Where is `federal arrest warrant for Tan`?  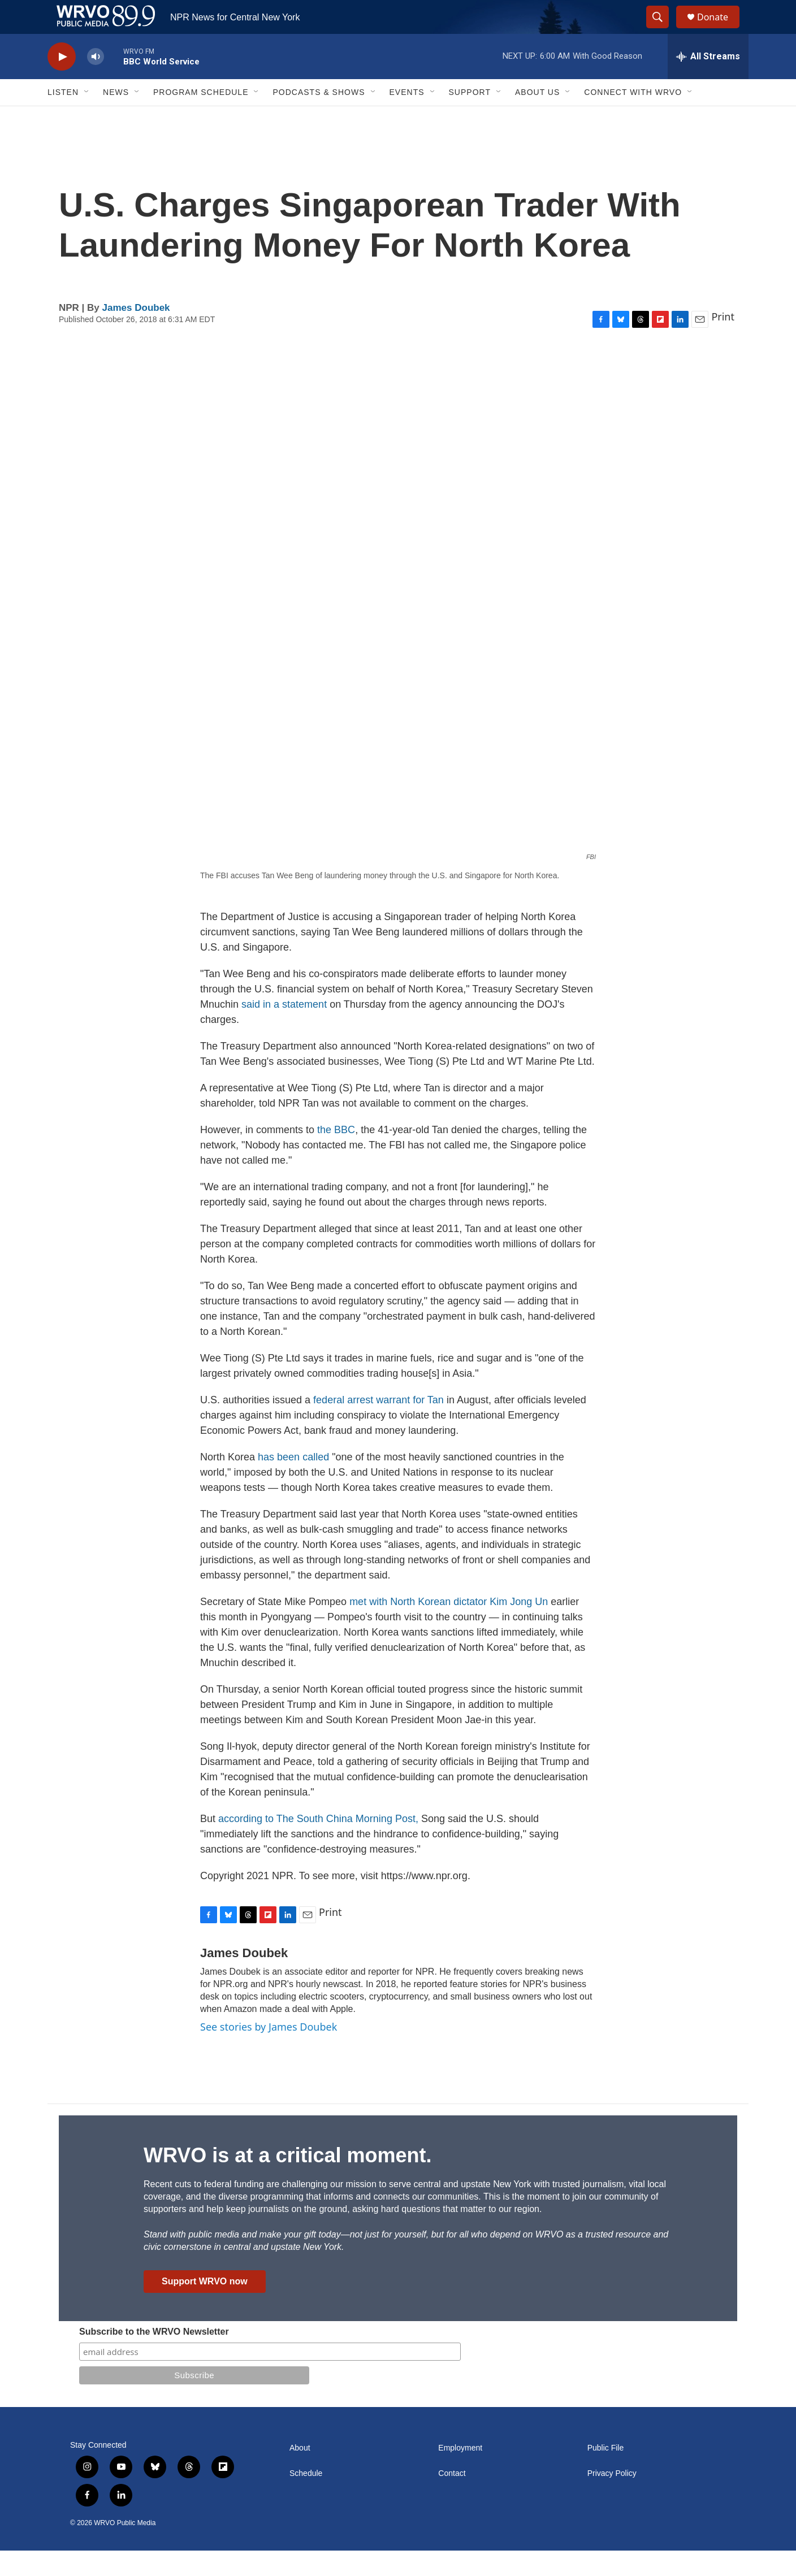
federal arrest warrant for Tan is located at coordinates (378, 1425).